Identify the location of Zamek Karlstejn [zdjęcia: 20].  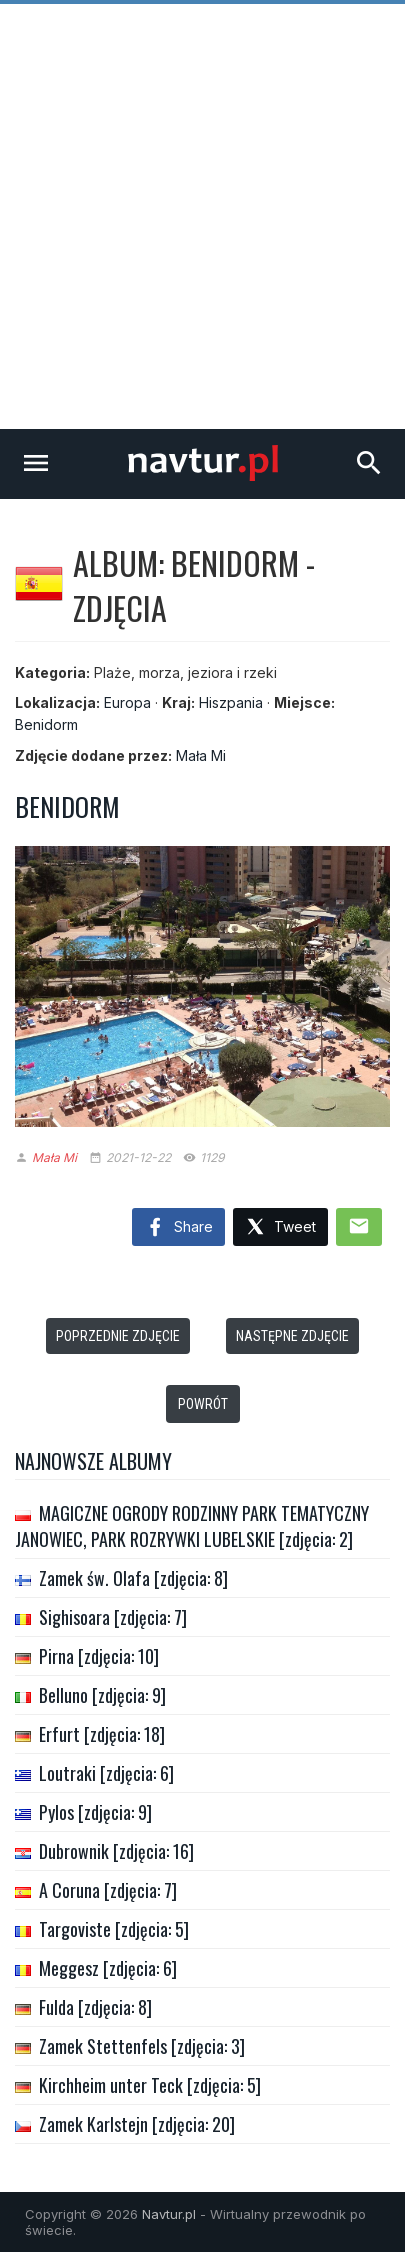
(137, 2124).